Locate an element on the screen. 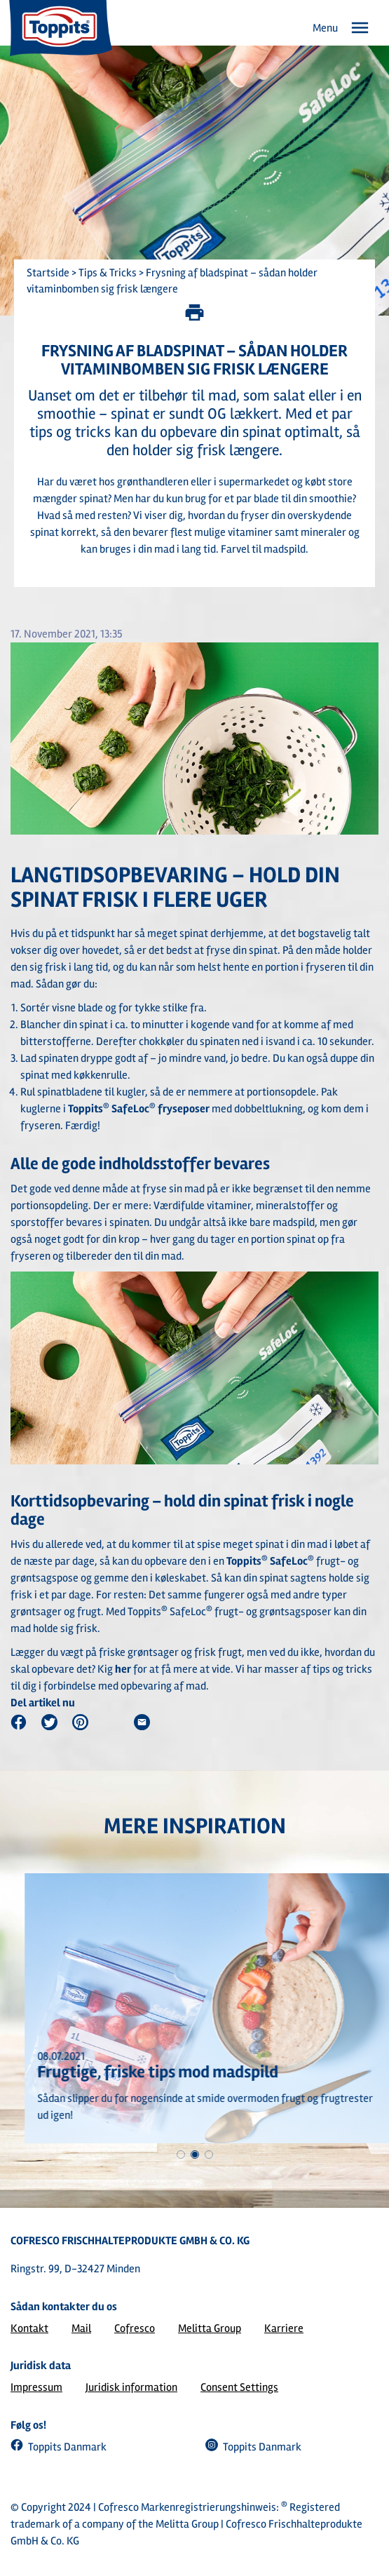 The image size is (389, 2576). Impressum is located at coordinates (36, 2387).